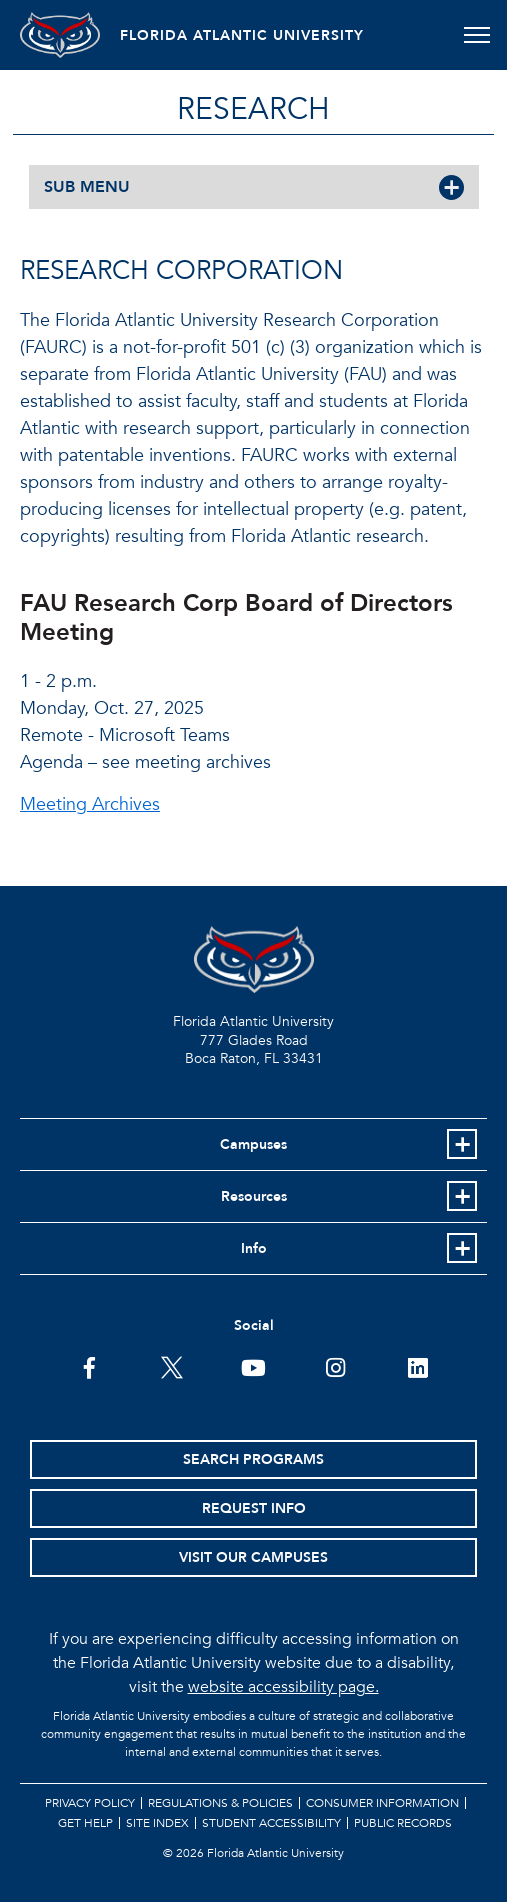 This screenshot has width=507, height=1902. What do you see at coordinates (254, 1508) in the screenshot?
I see `Request Info` at bounding box center [254, 1508].